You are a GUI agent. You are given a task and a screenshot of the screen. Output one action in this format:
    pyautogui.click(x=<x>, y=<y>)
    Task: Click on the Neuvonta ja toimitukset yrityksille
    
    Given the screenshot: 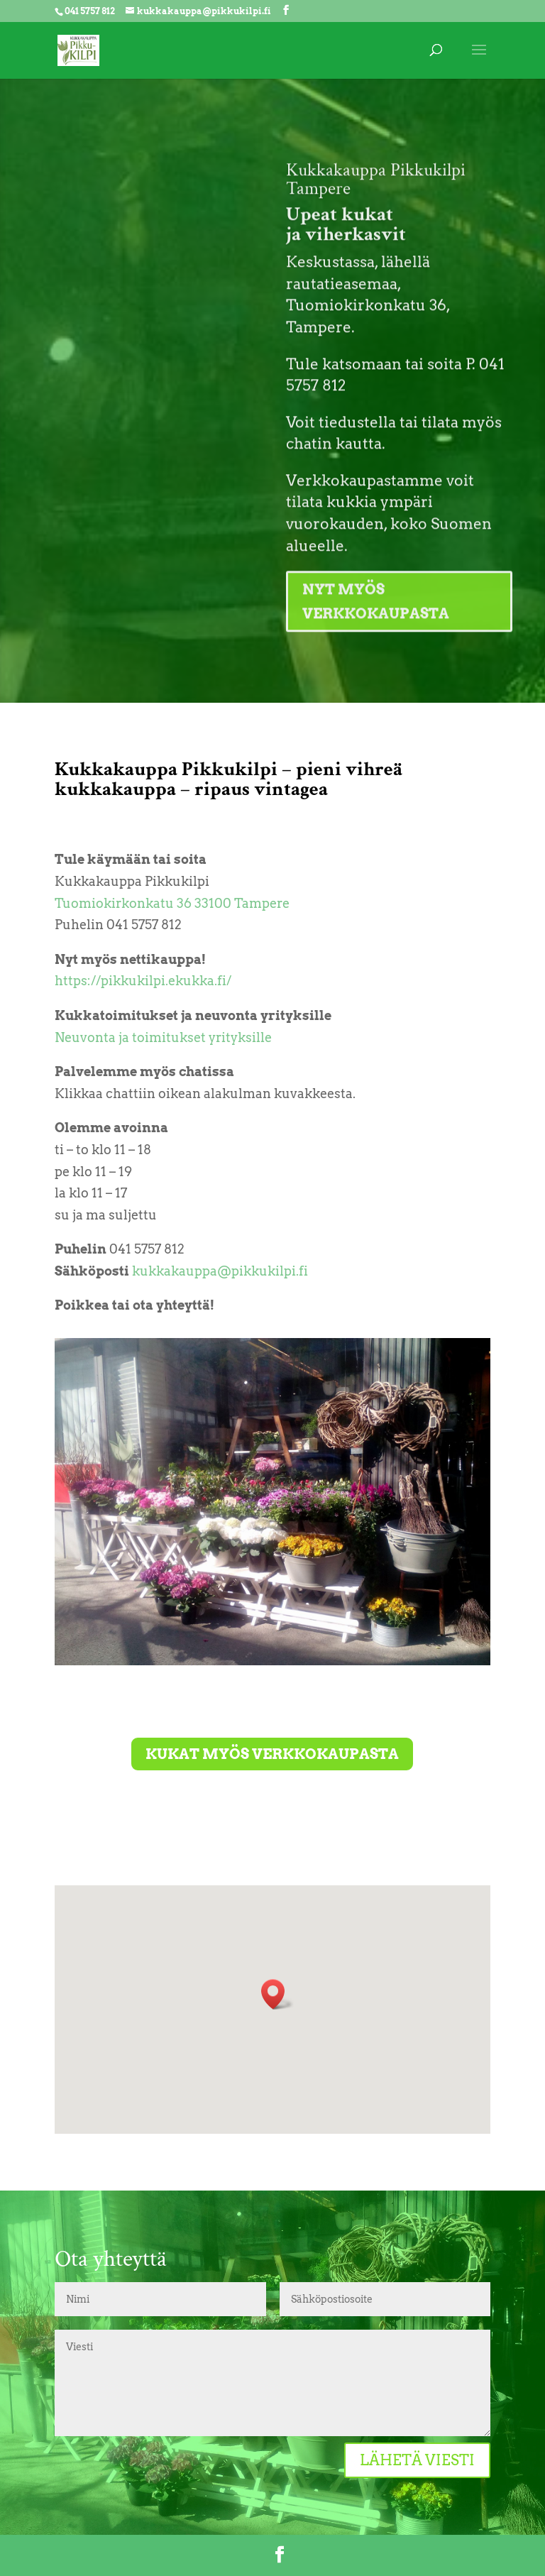 What is the action you would take?
    pyautogui.click(x=163, y=1037)
    